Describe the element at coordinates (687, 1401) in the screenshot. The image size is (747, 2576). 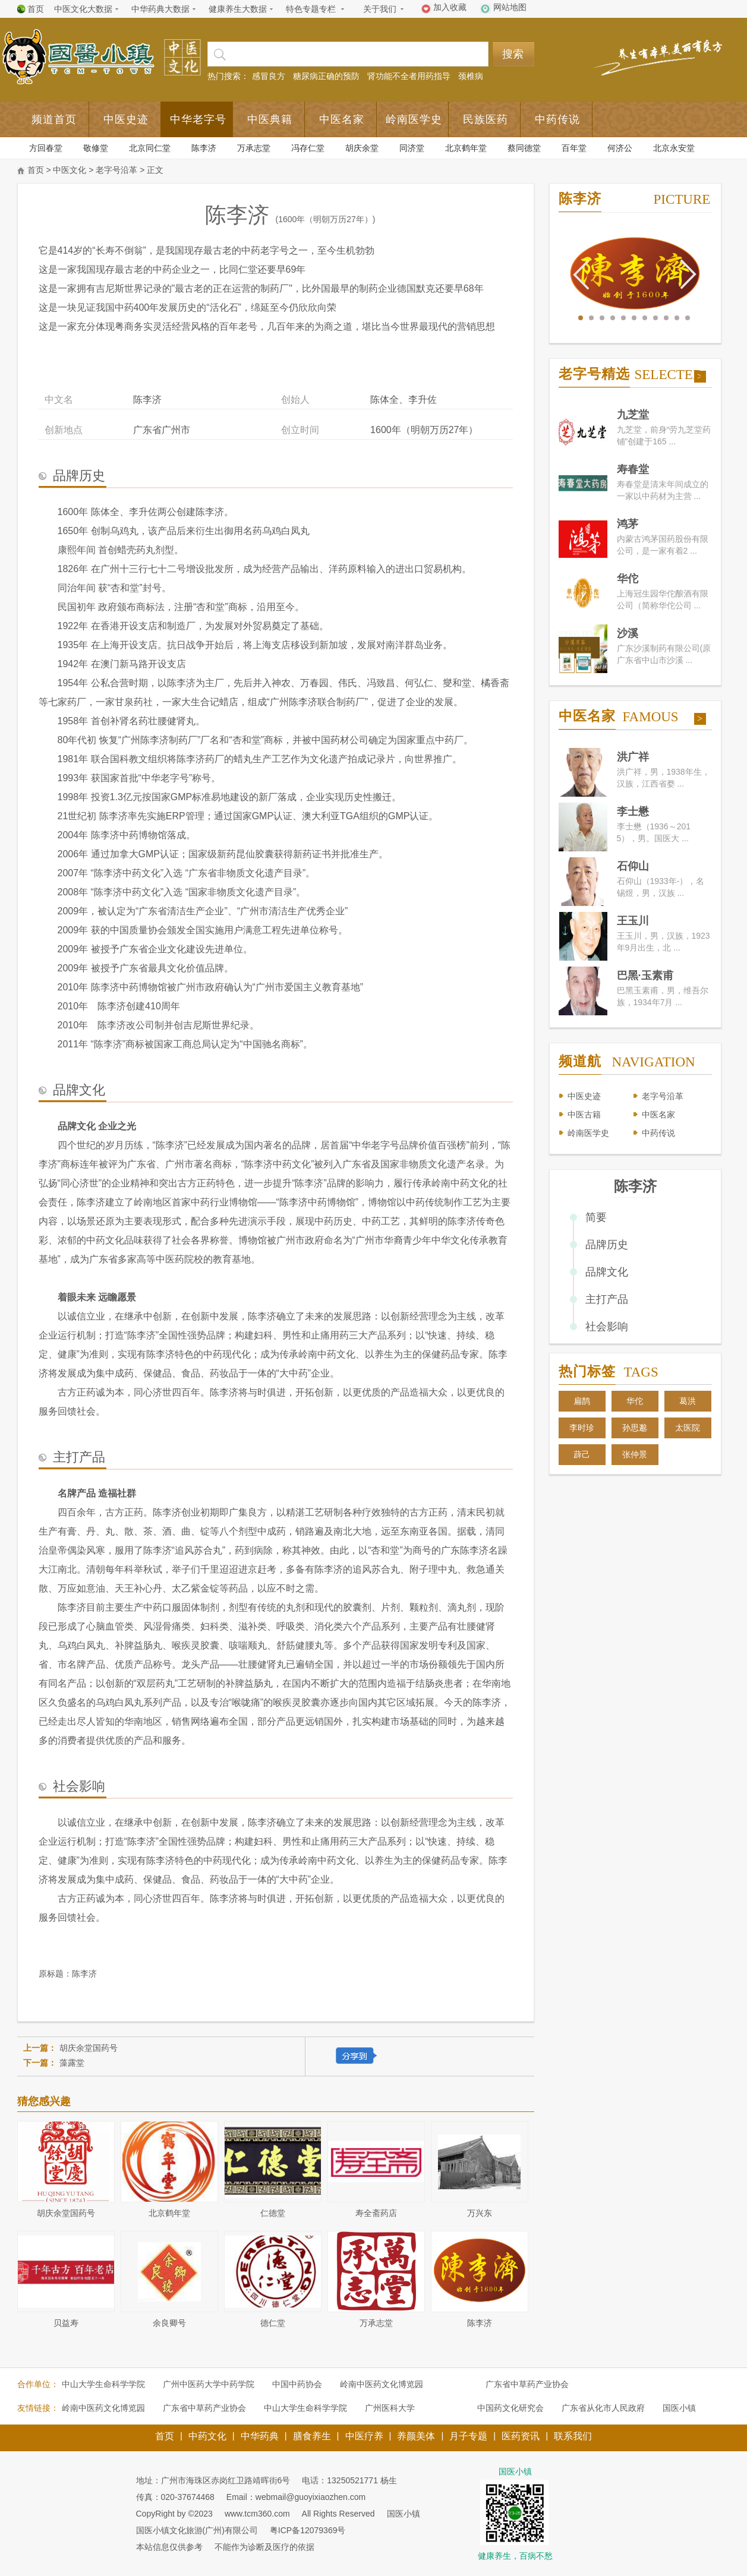
I see `葛洪` at that location.